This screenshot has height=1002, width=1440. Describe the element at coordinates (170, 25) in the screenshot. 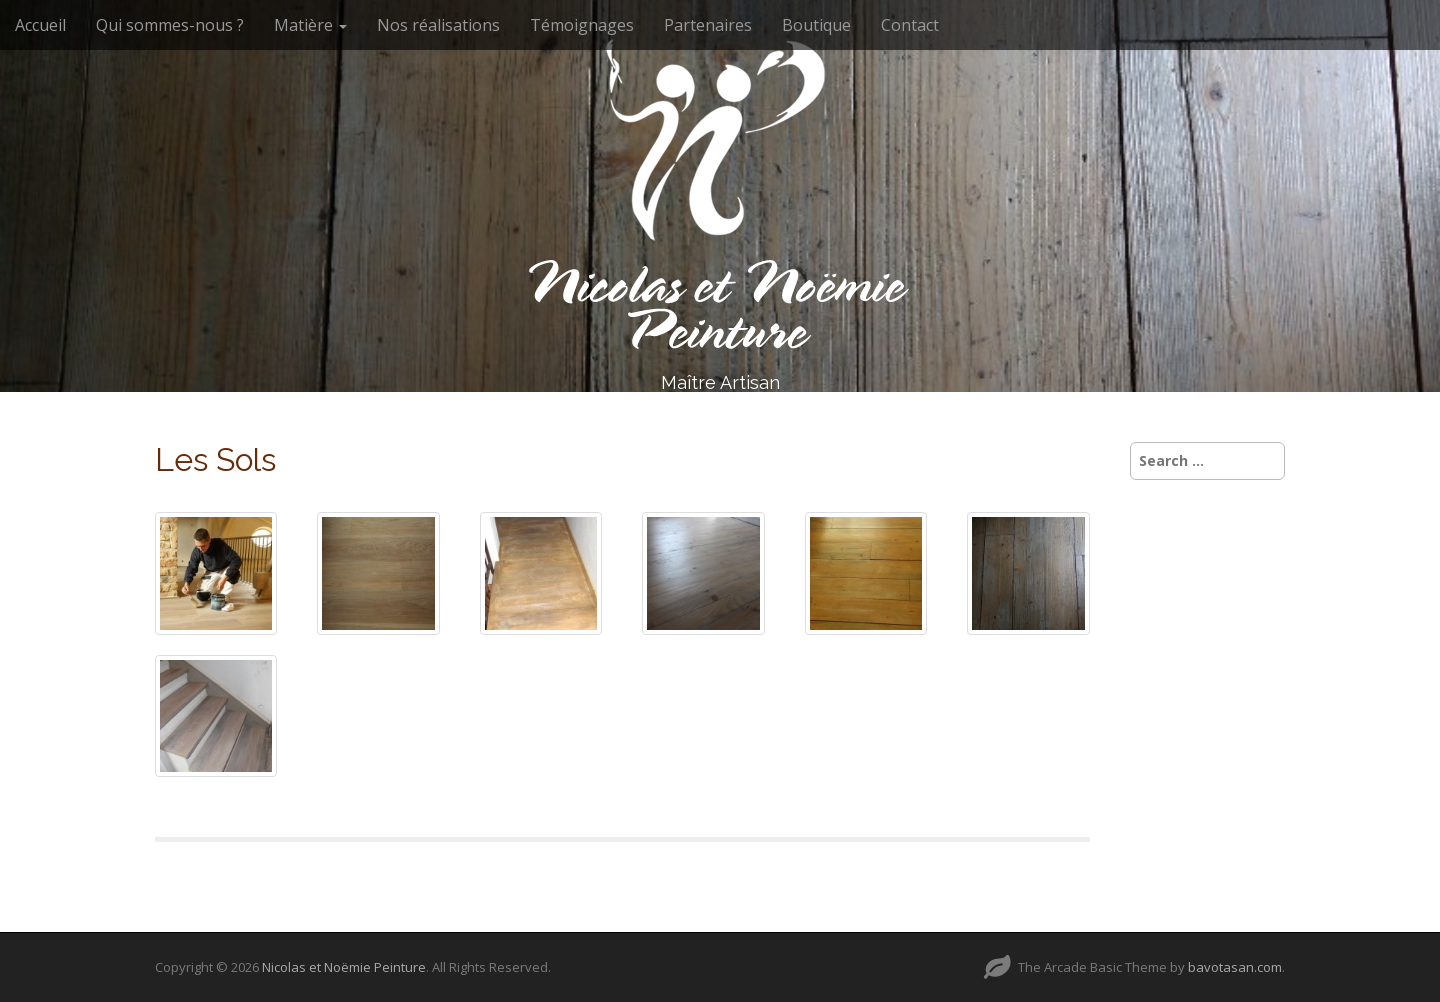

I see `Qui sommes-nous ?` at that location.